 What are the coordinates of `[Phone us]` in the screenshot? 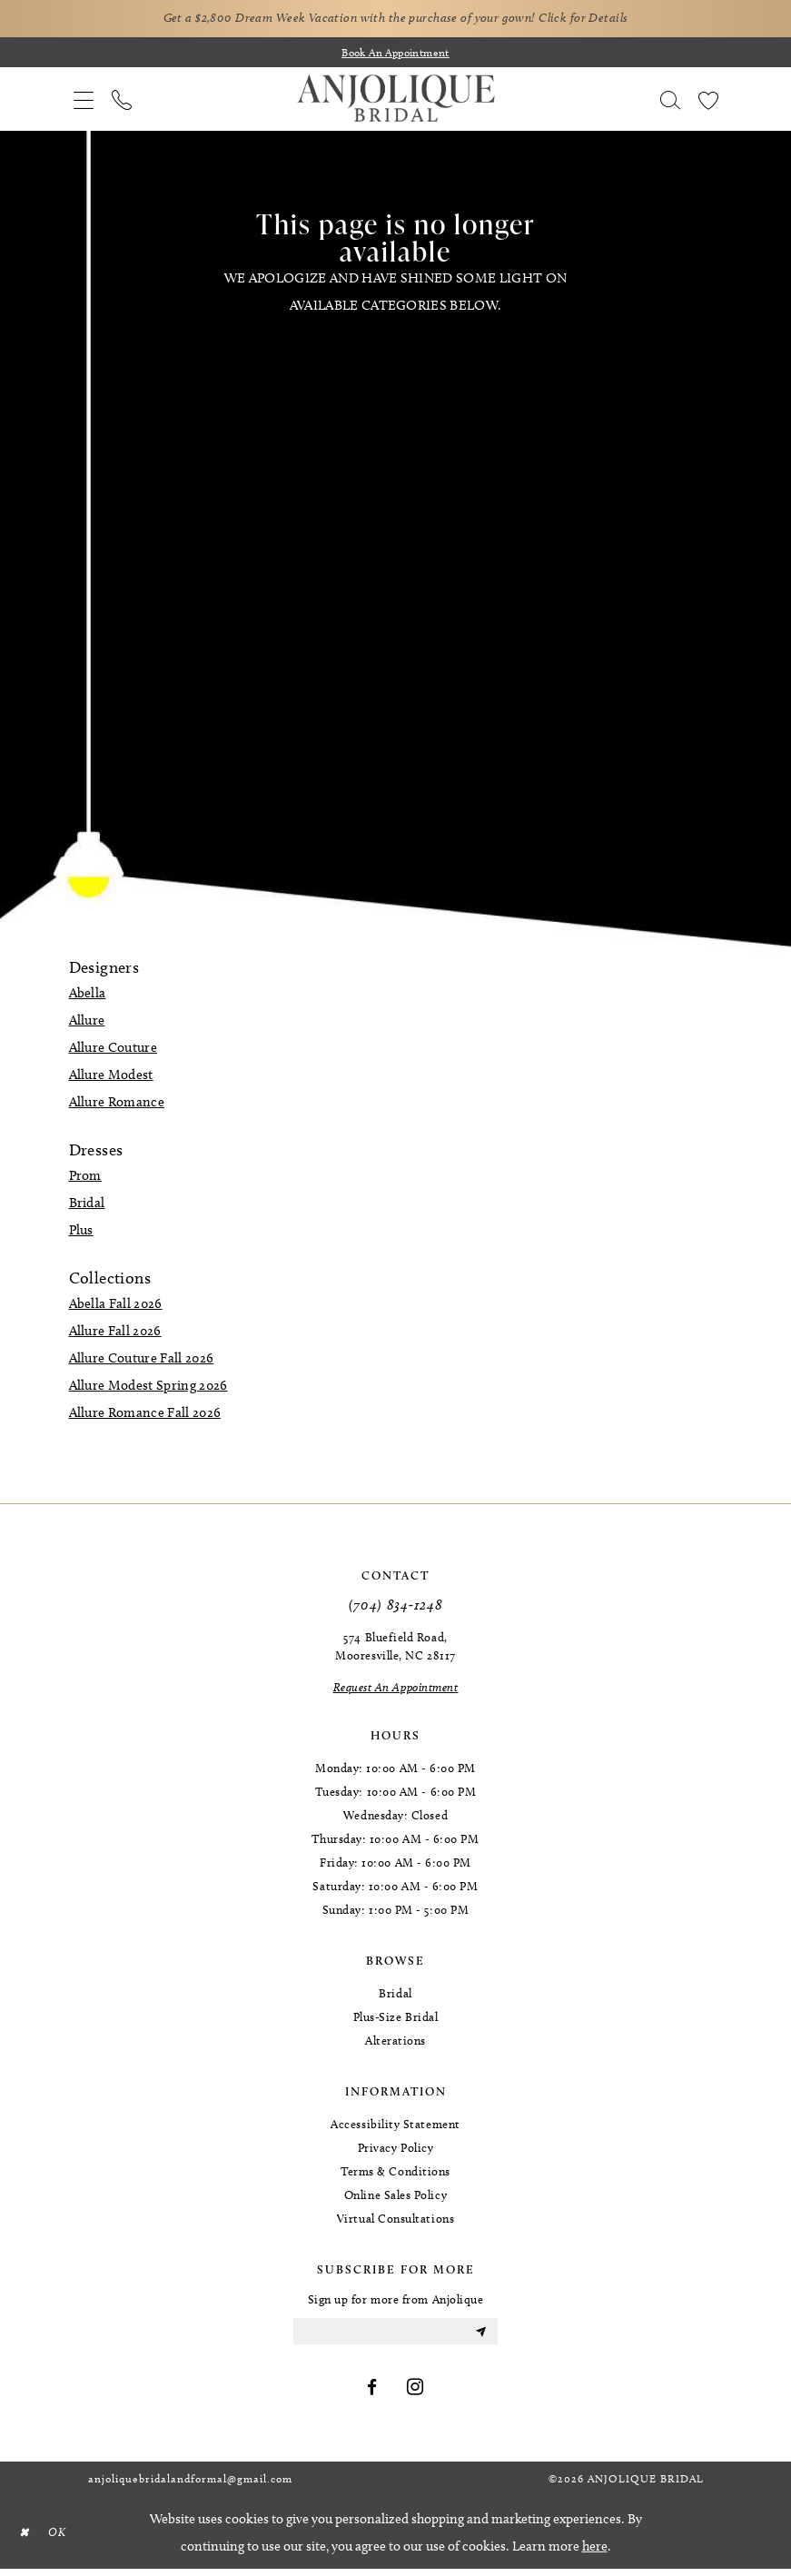 It's located at (122, 102).